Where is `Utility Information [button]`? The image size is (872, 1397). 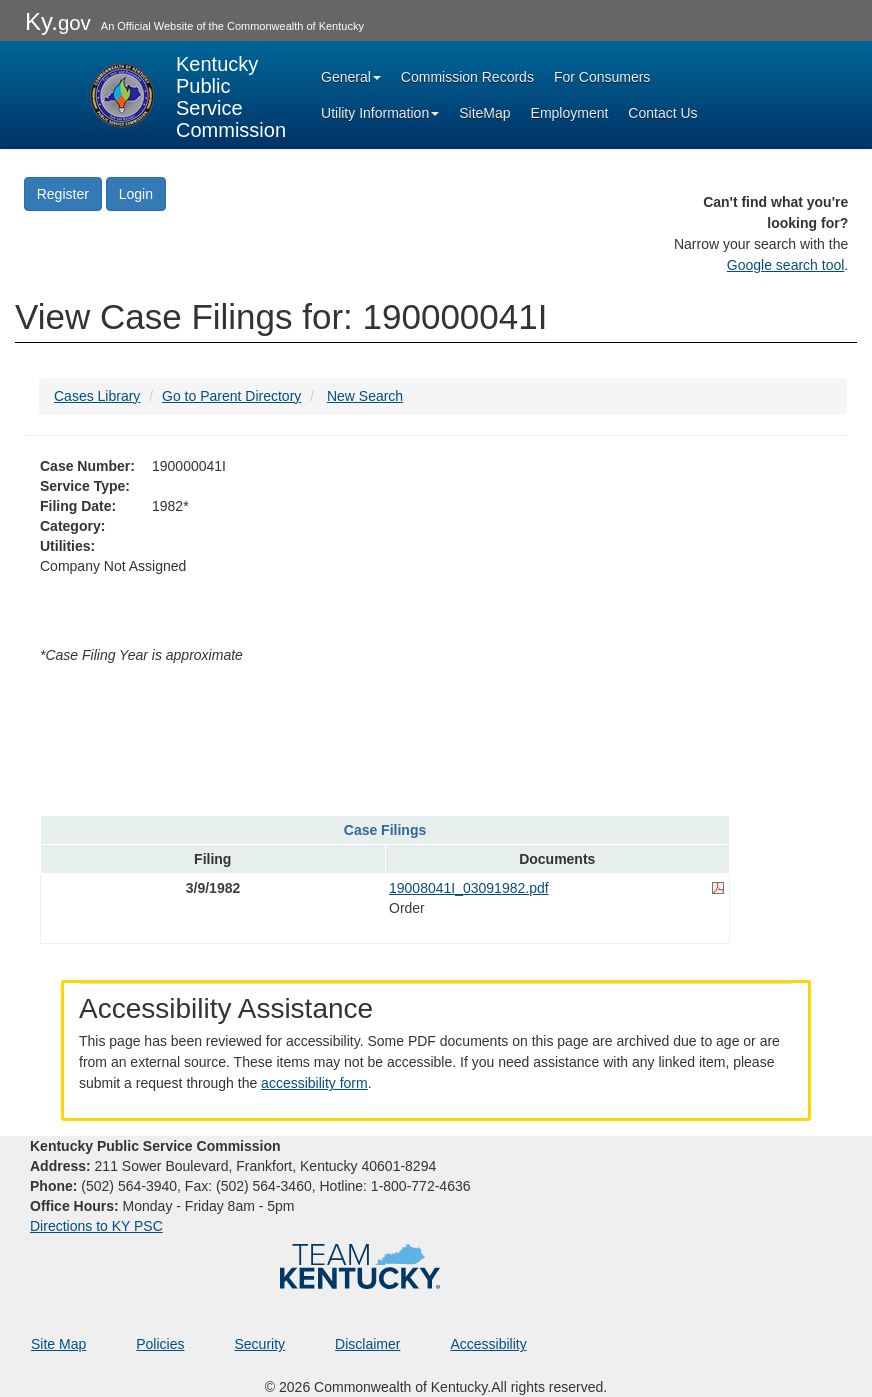 Utility Information [button] is located at coordinates (380, 113).